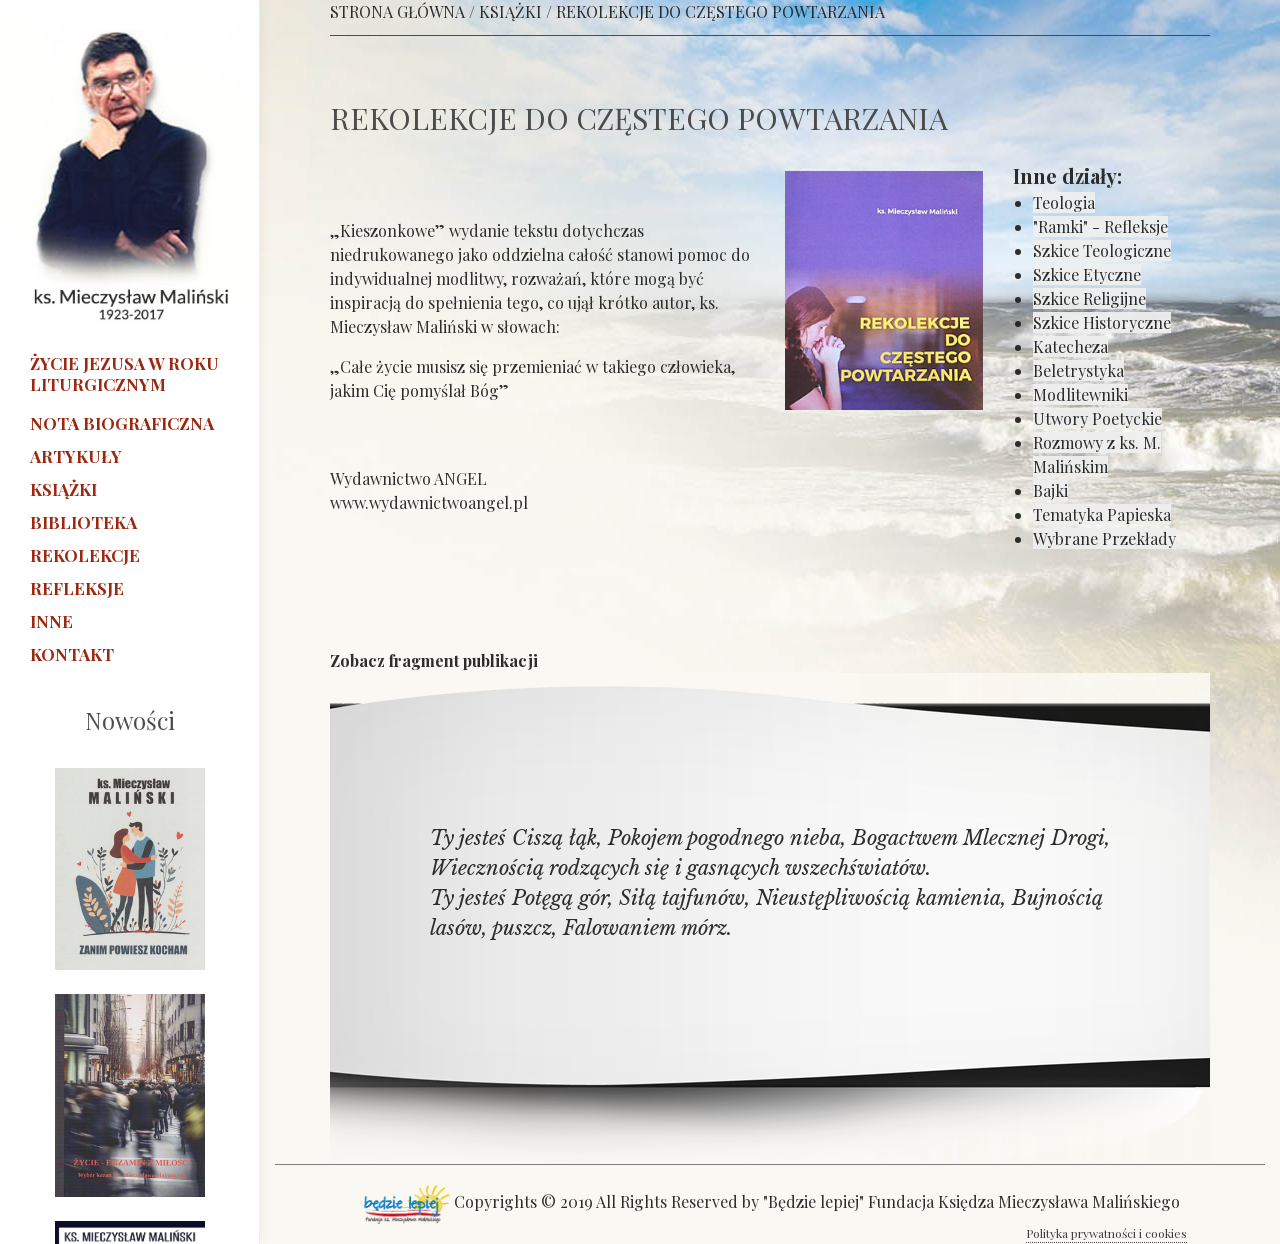  I want to click on STRONA GŁÓWNA, so click(397, 11).